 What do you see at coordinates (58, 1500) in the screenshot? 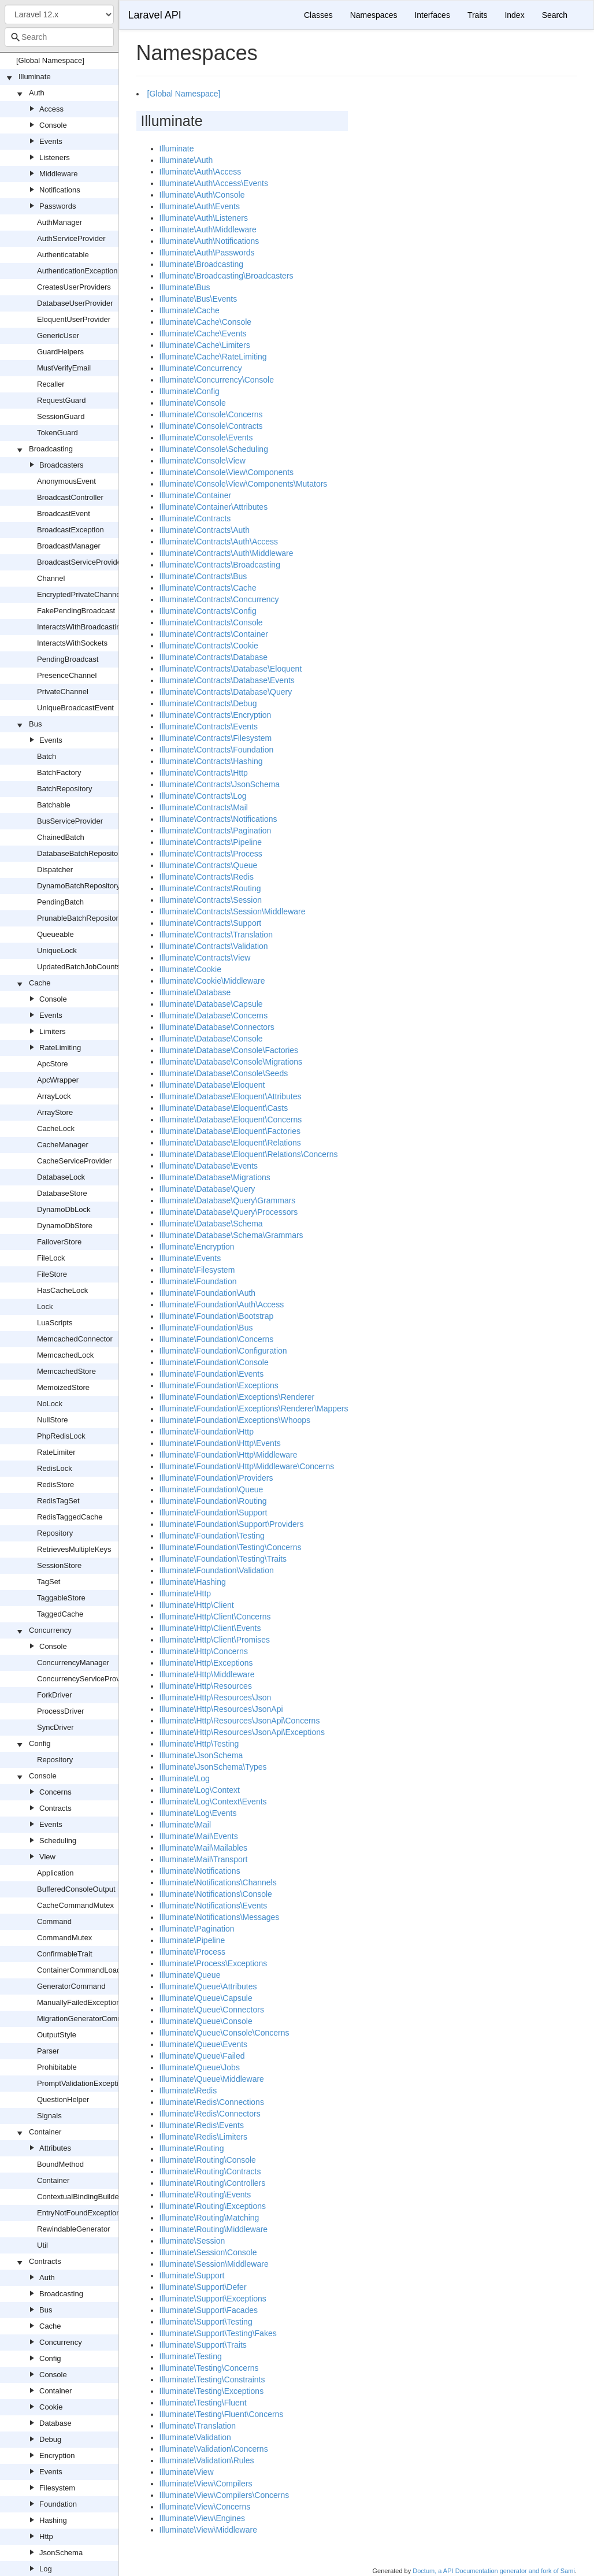
I see `RedisTagSet` at bounding box center [58, 1500].